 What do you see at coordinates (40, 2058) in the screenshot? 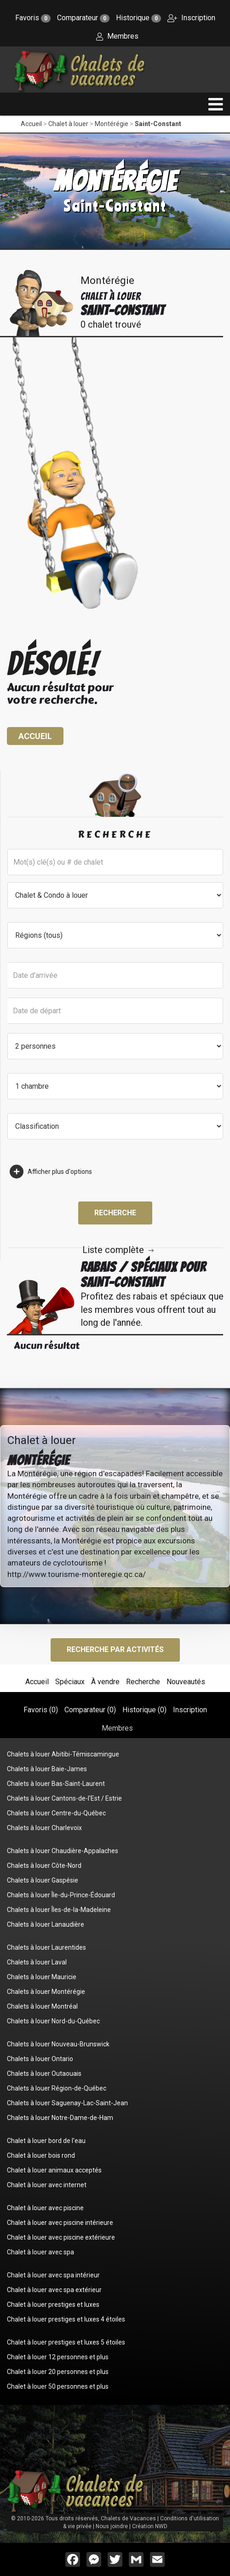
I see `Chalets à louer Ontario` at bounding box center [40, 2058].